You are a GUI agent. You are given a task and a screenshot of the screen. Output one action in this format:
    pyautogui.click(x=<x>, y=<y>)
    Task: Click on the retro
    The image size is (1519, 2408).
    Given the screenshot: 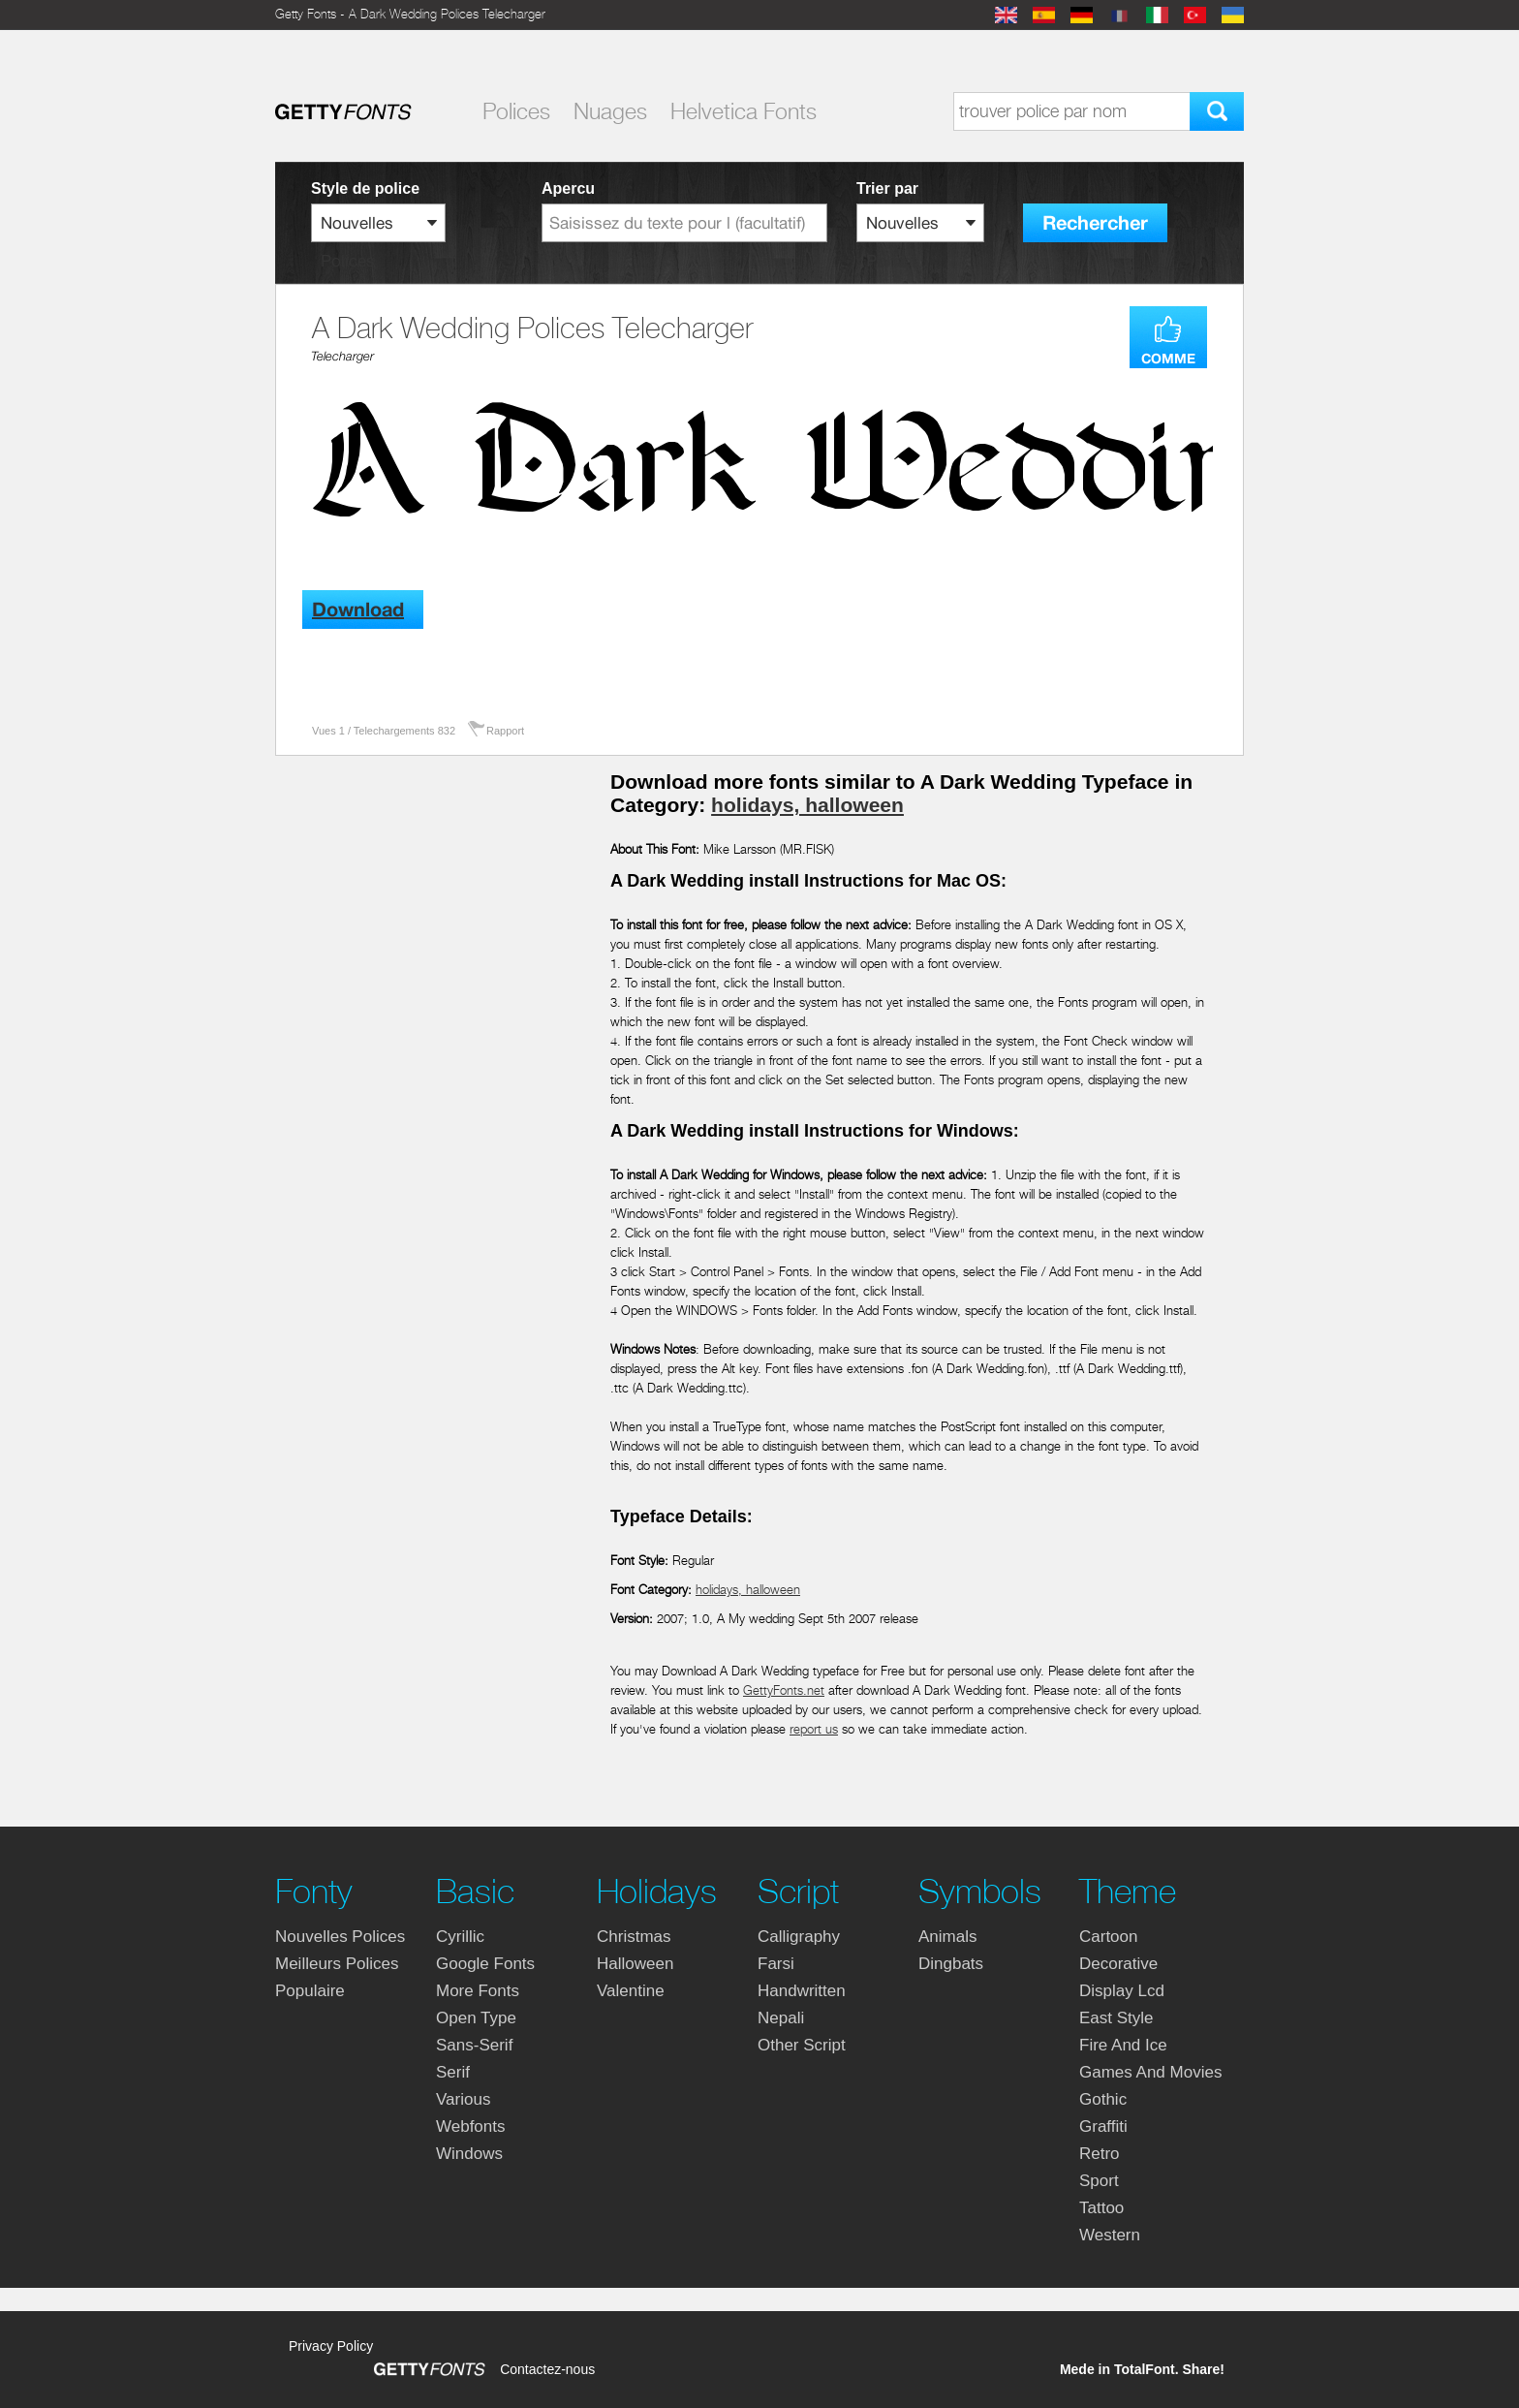 What is the action you would take?
    pyautogui.click(x=1099, y=2153)
    